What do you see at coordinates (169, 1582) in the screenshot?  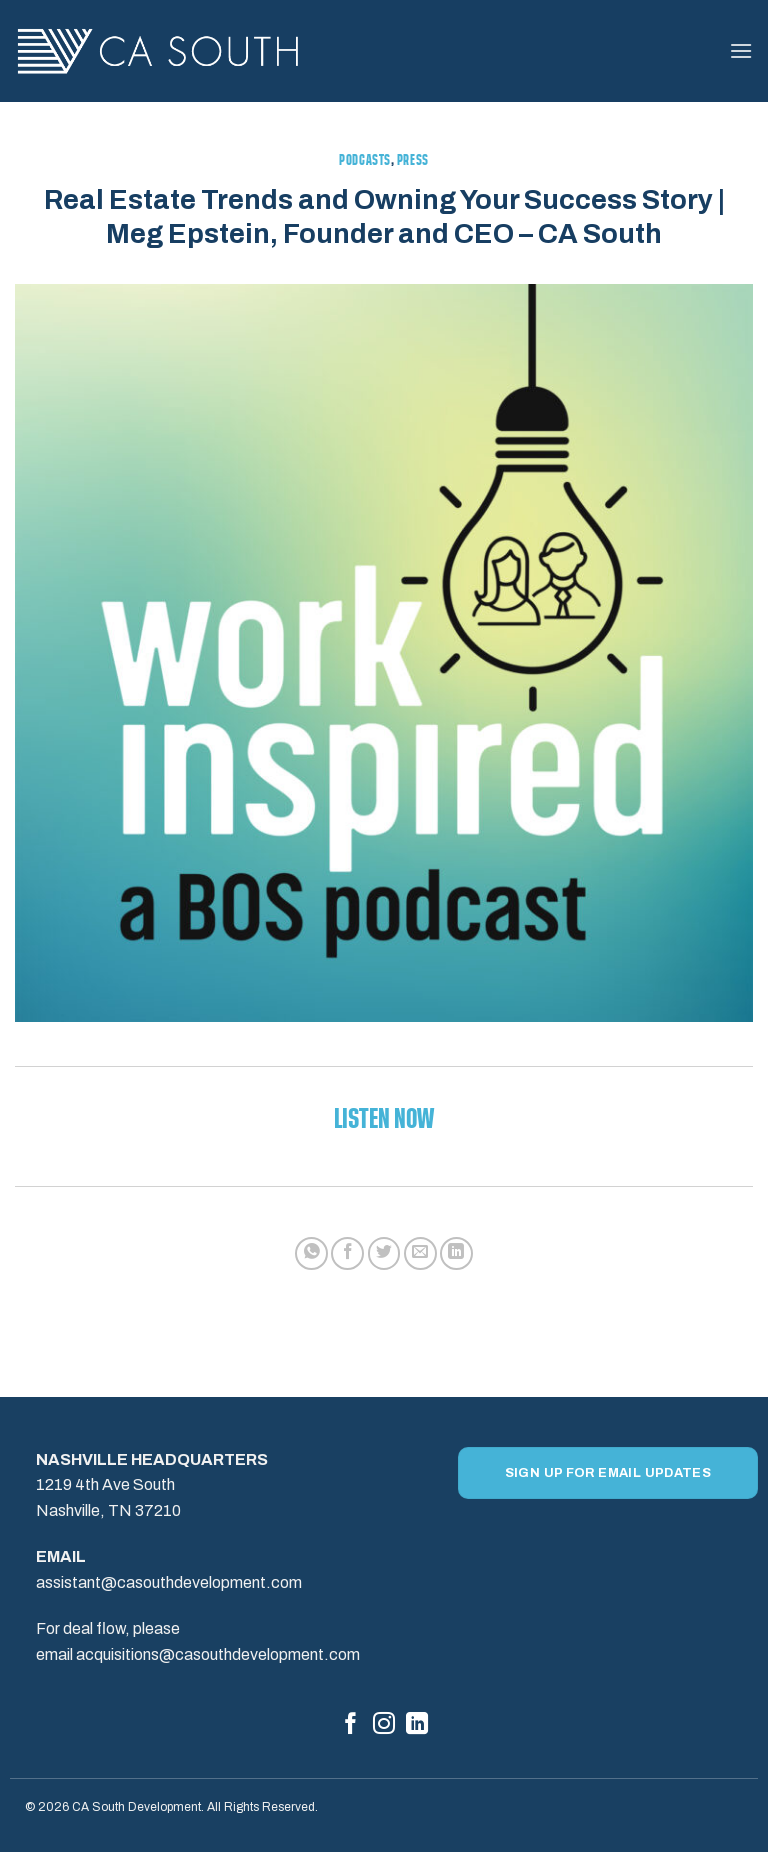 I see `assistant@casouthdevelopment.com` at bounding box center [169, 1582].